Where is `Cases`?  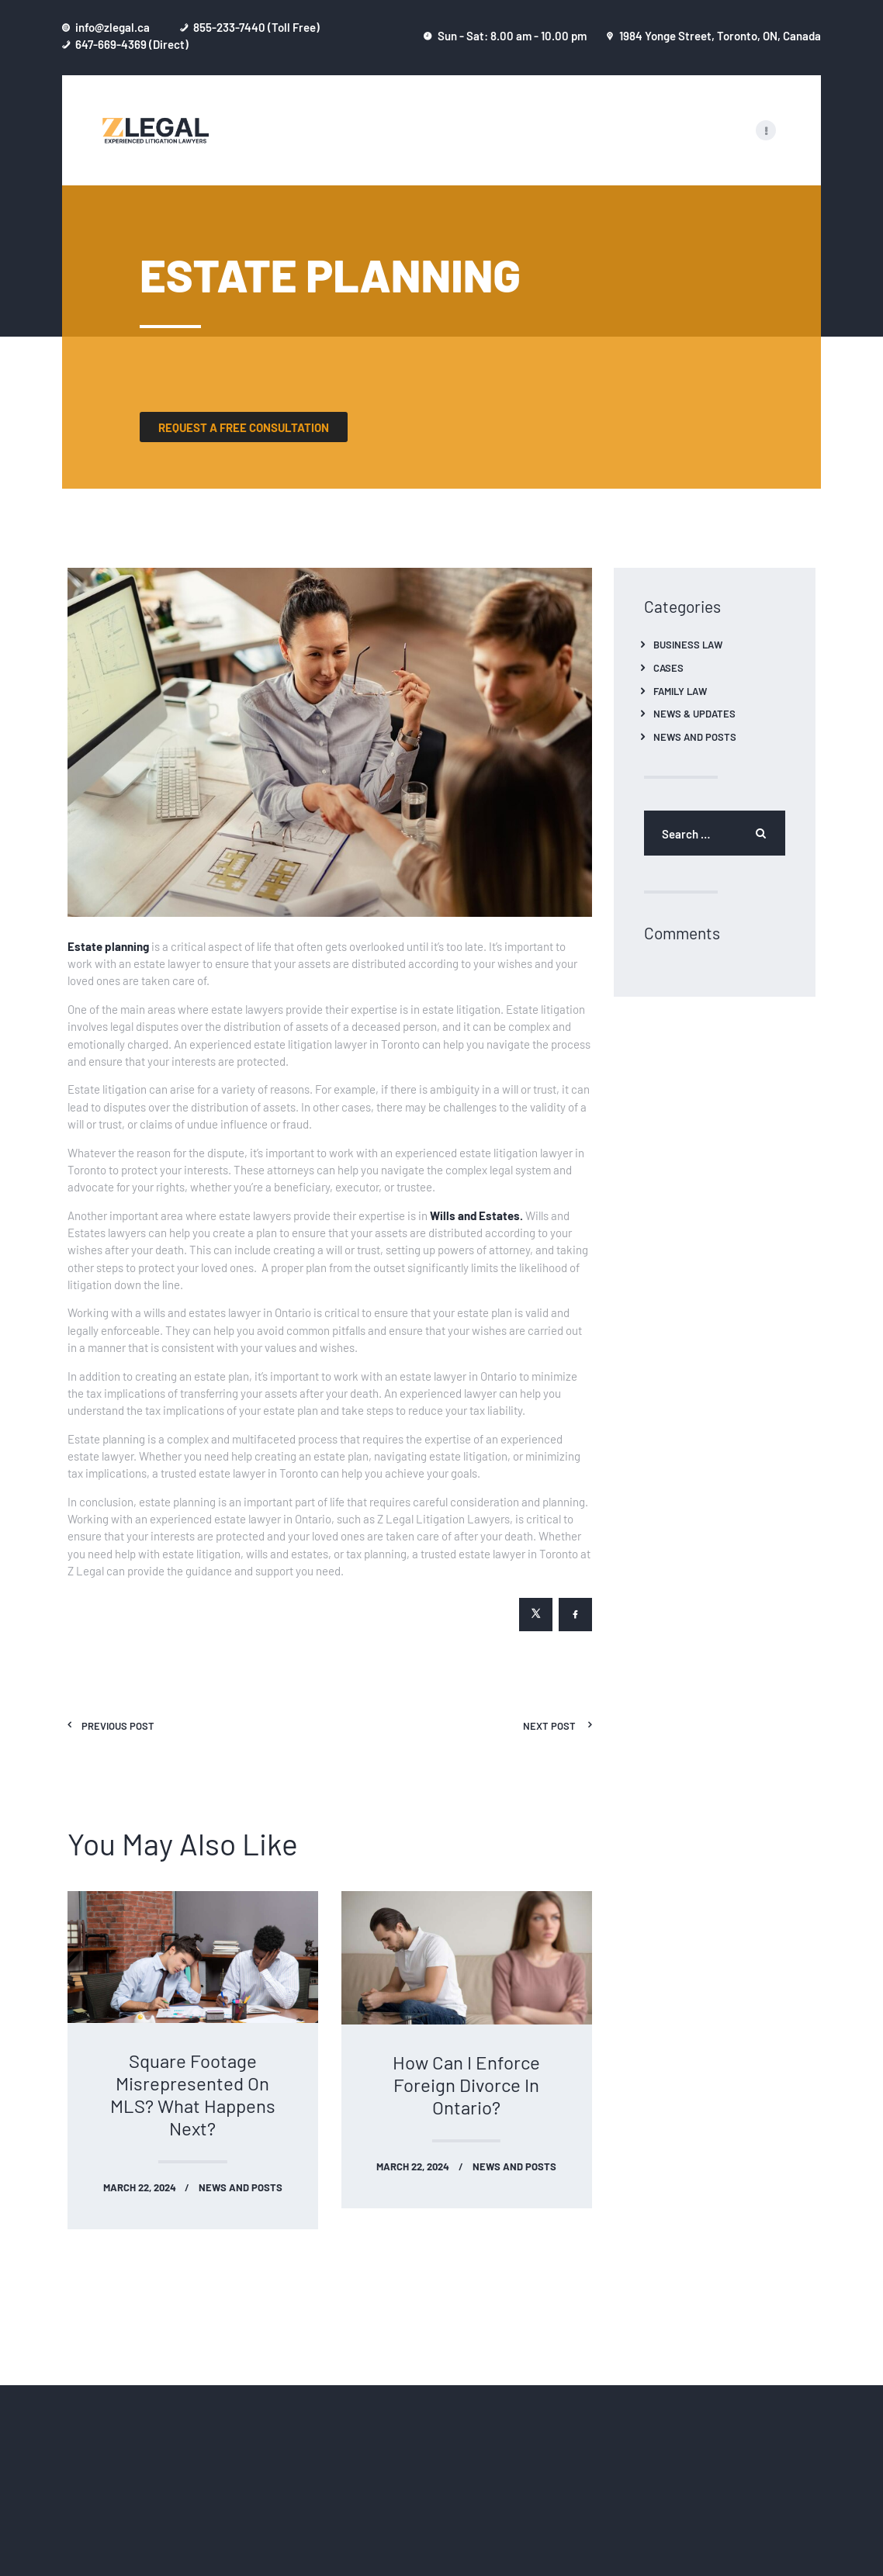
Cases is located at coordinates (668, 667).